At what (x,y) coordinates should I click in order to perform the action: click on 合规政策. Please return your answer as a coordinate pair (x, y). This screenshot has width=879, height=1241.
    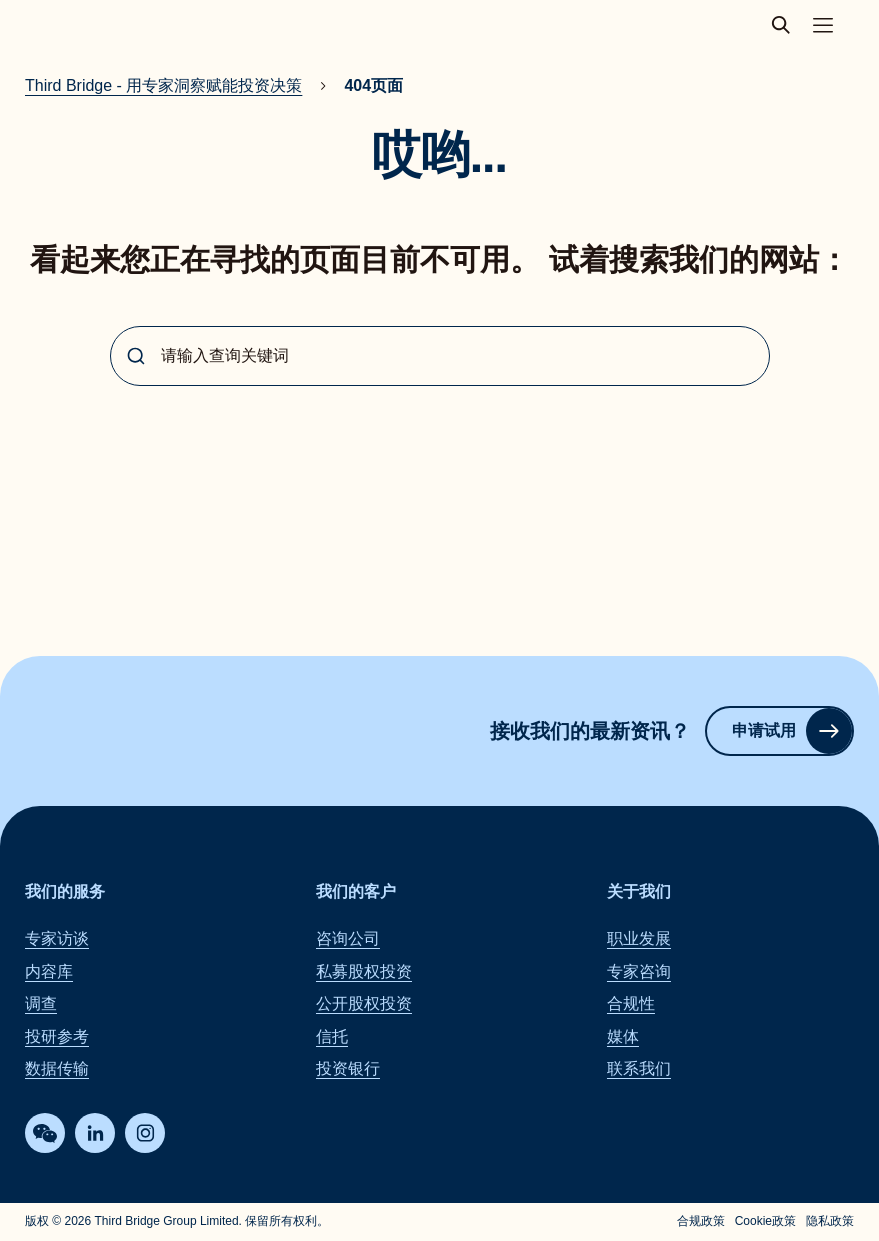
    Looking at the image, I should click on (701, 1222).